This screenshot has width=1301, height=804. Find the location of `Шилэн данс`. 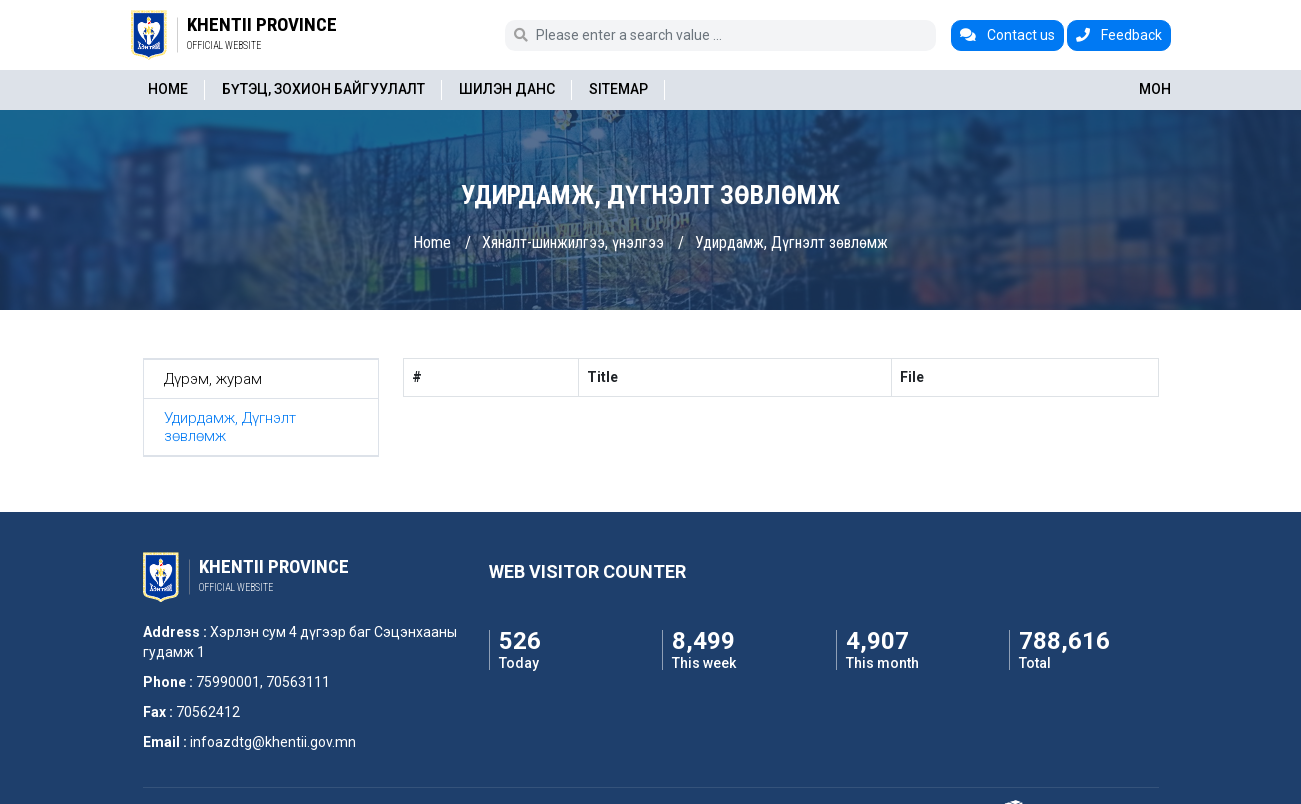

Шилэн данс is located at coordinates (507, 89).